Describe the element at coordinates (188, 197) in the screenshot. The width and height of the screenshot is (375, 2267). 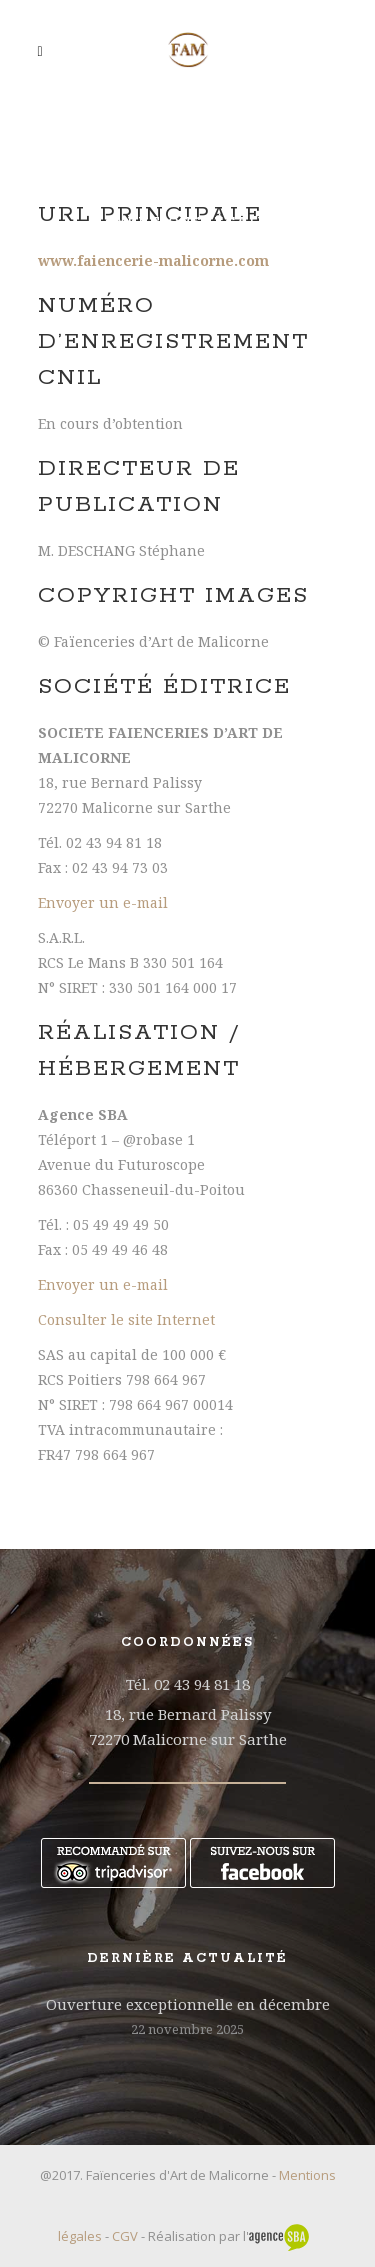
I see `Faïenceries d’Art de Malicorne` at that location.